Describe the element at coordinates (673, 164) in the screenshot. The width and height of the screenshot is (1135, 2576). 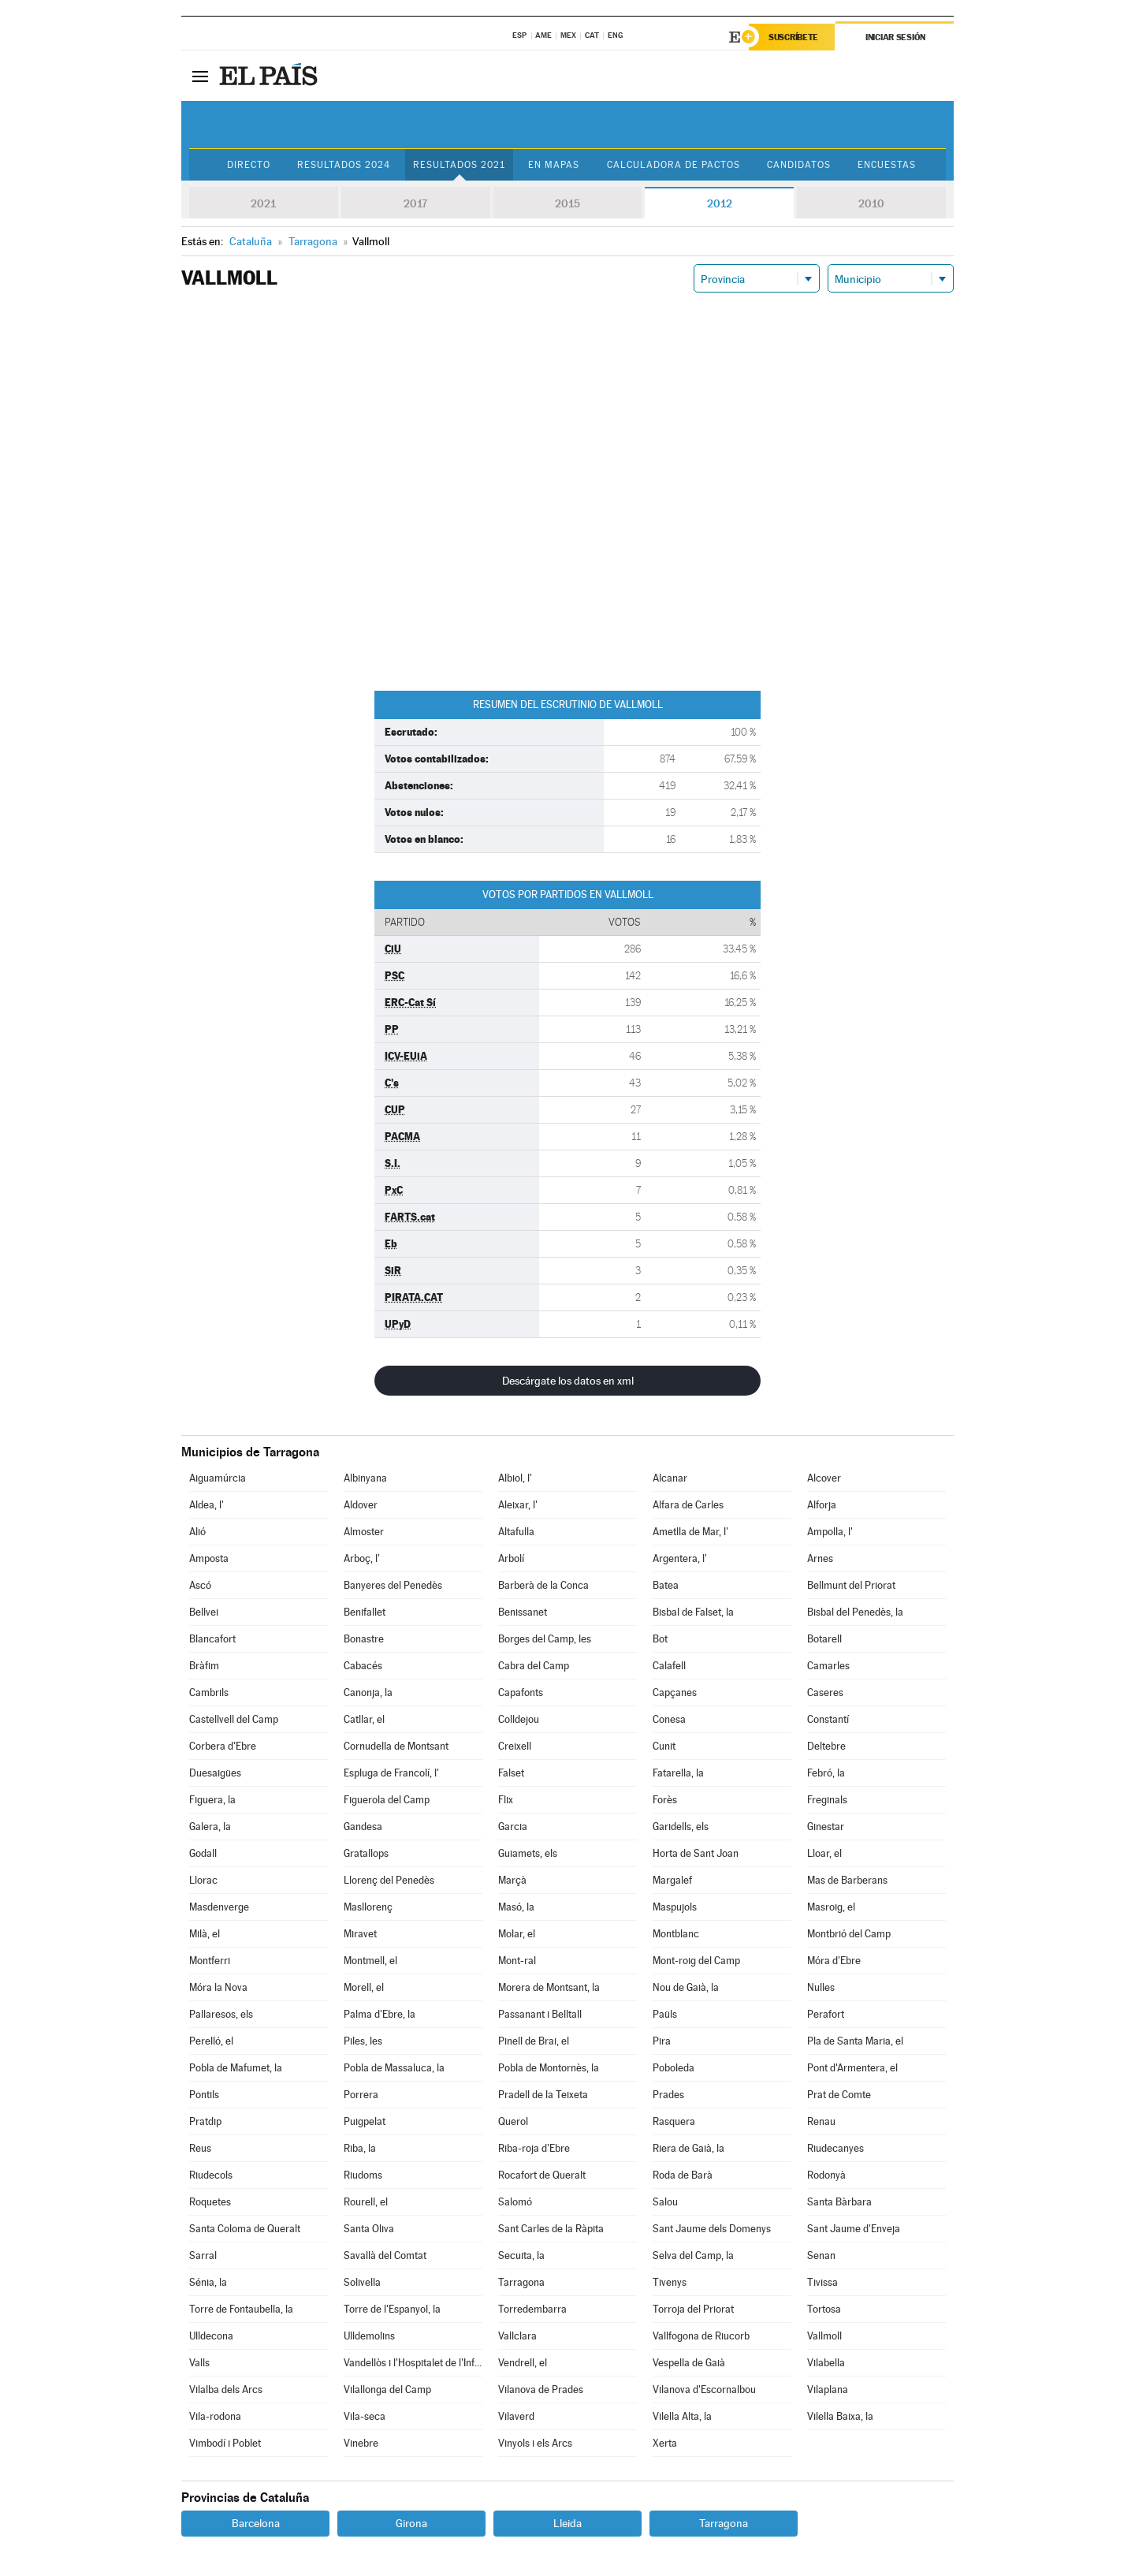
I see `Calculadora de Pactos` at that location.